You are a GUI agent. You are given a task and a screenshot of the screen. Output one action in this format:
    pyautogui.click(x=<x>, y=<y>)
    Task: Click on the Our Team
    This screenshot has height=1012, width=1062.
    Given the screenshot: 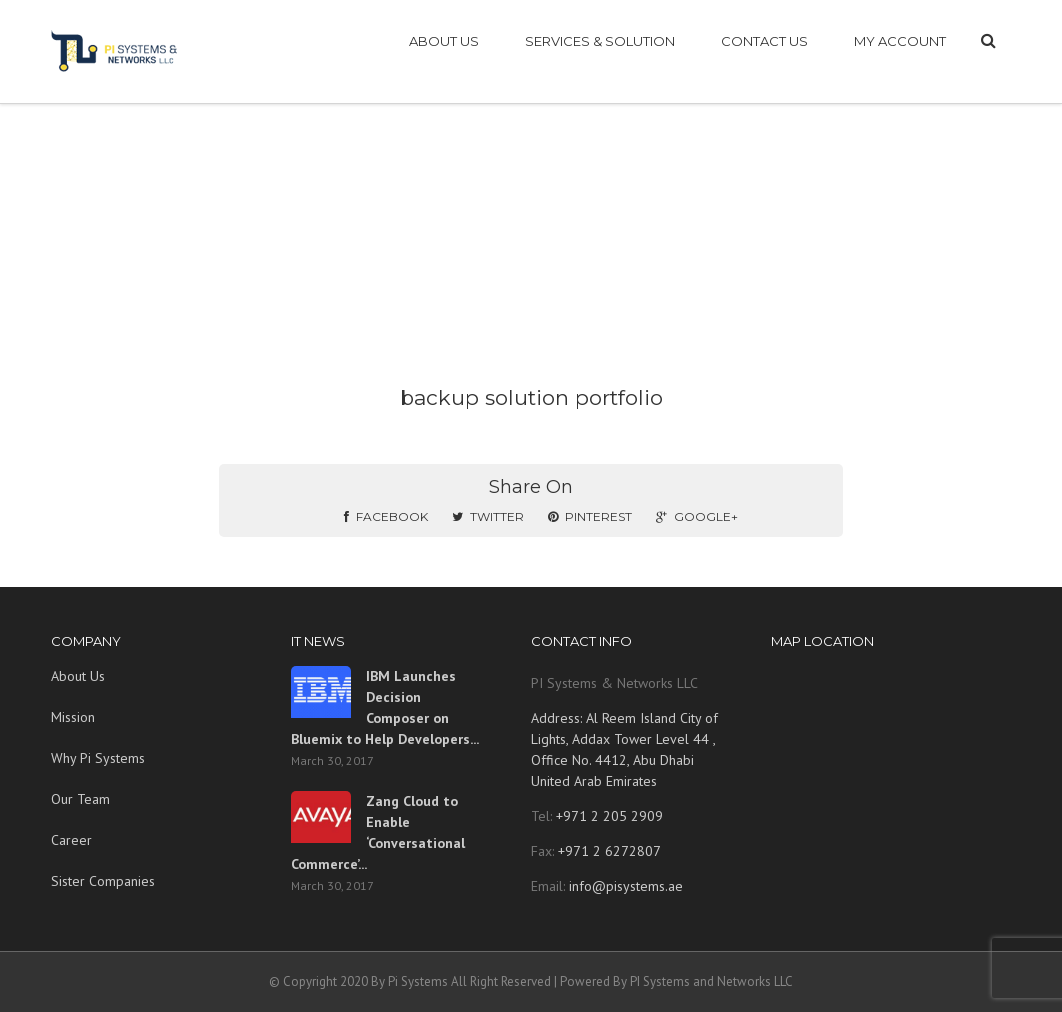 What is the action you would take?
    pyautogui.click(x=80, y=799)
    